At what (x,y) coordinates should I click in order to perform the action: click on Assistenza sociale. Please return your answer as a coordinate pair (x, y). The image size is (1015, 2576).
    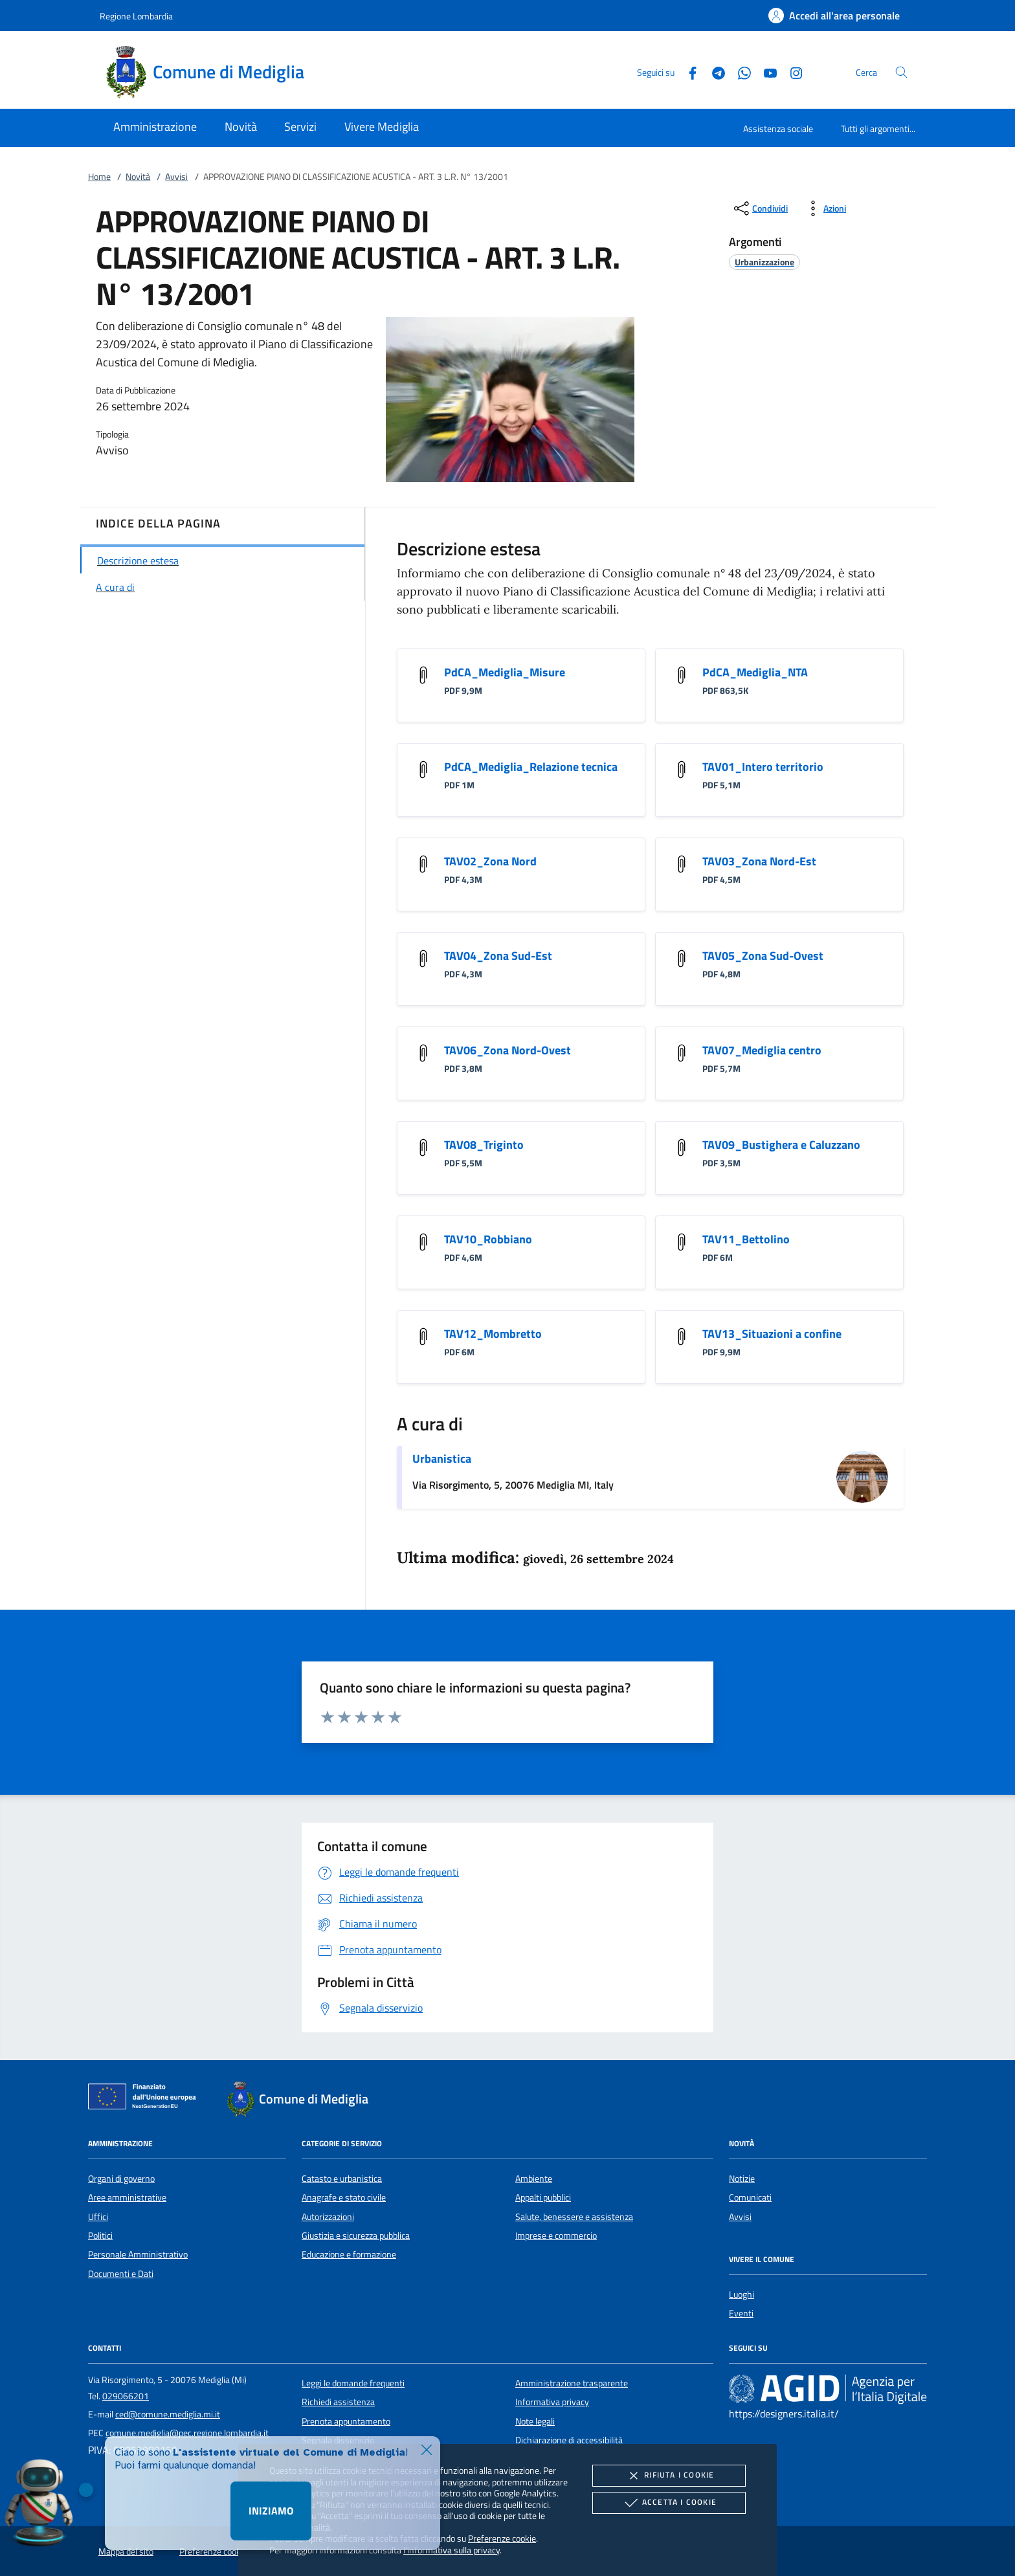
    Looking at the image, I should click on (778, 128).